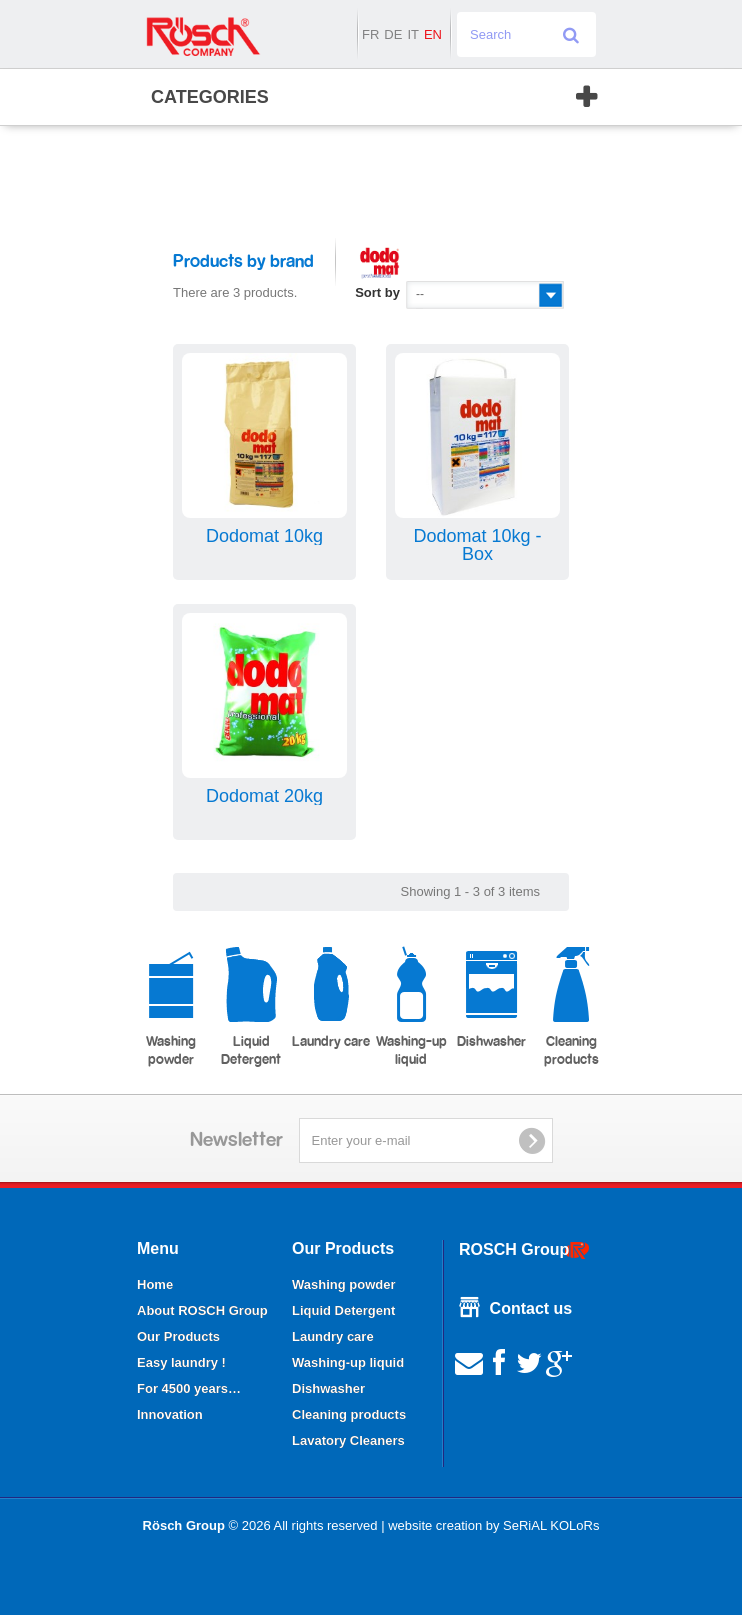  I want to click on Home, so click(155, 1284).